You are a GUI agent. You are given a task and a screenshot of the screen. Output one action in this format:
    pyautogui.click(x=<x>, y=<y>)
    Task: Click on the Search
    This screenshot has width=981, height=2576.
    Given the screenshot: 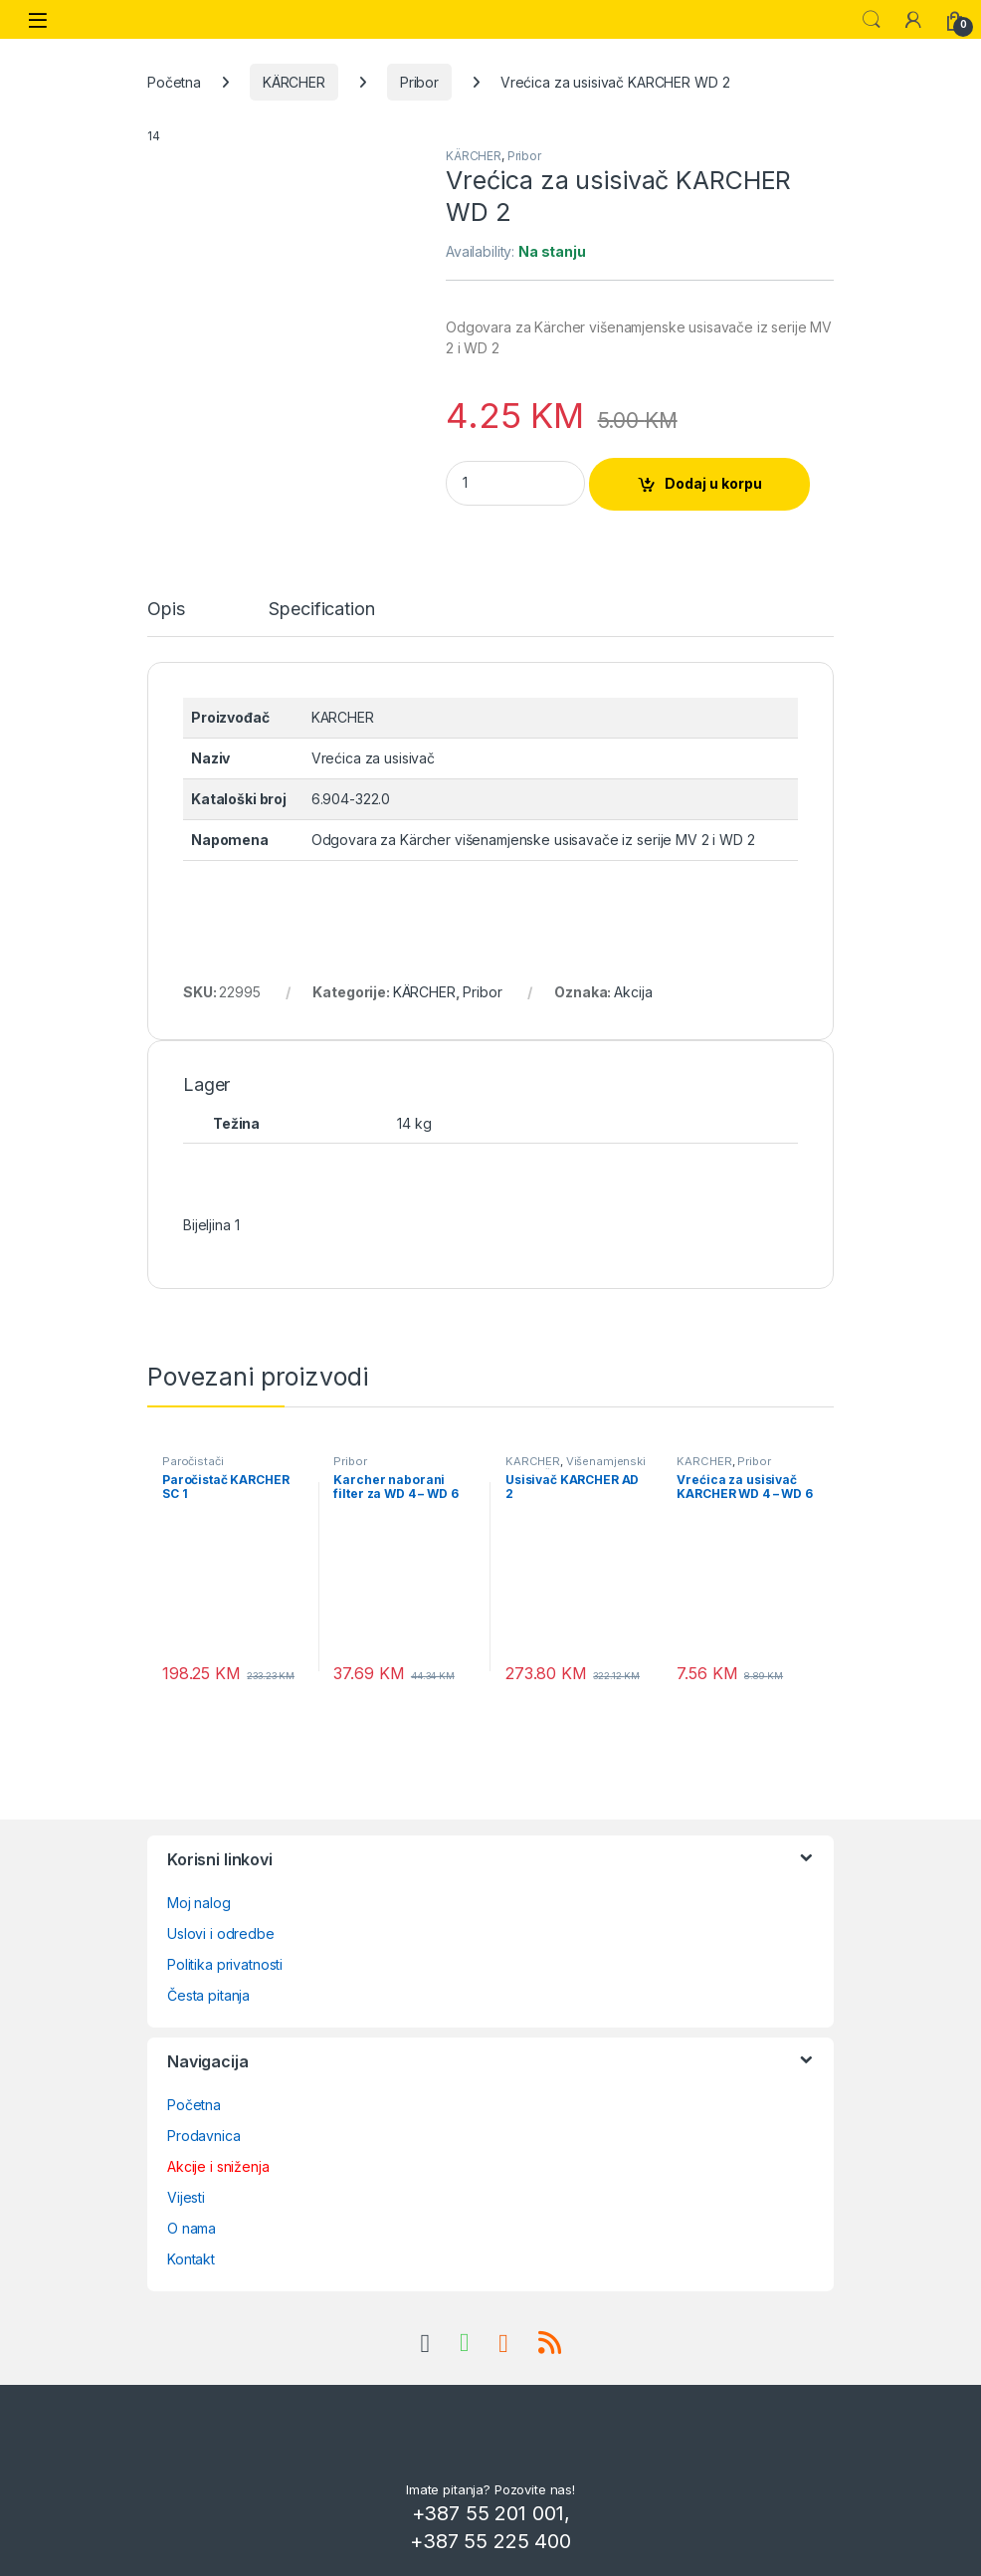 What is the action you would take?
    pyautogui.click(x=872, y=20)
    